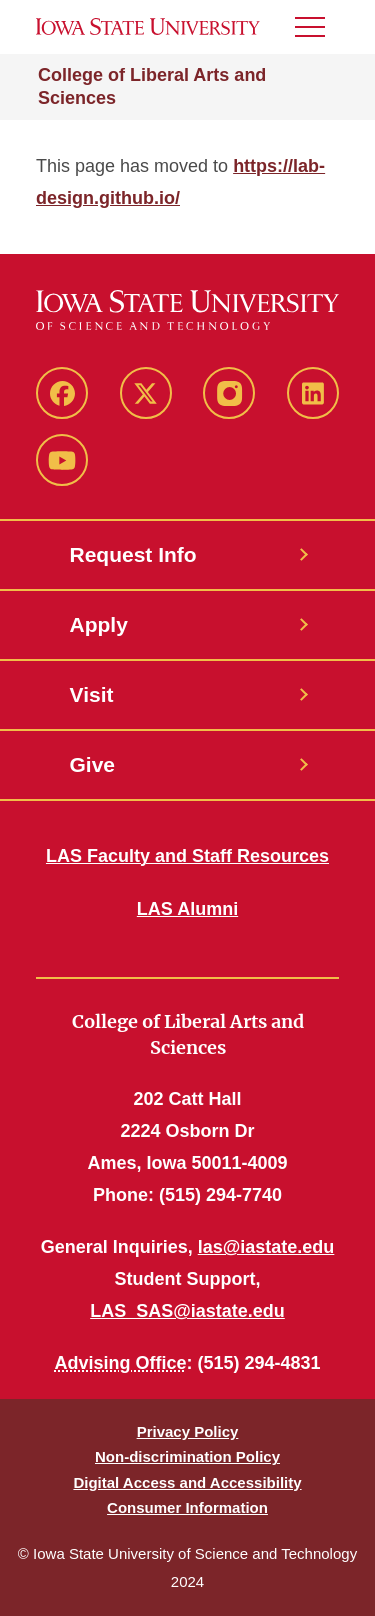 This screenshot has height=1616, width=375. Describe the element at coordinates (188, 1431) in the screenshot. I see `Privacy Policy` at that location.